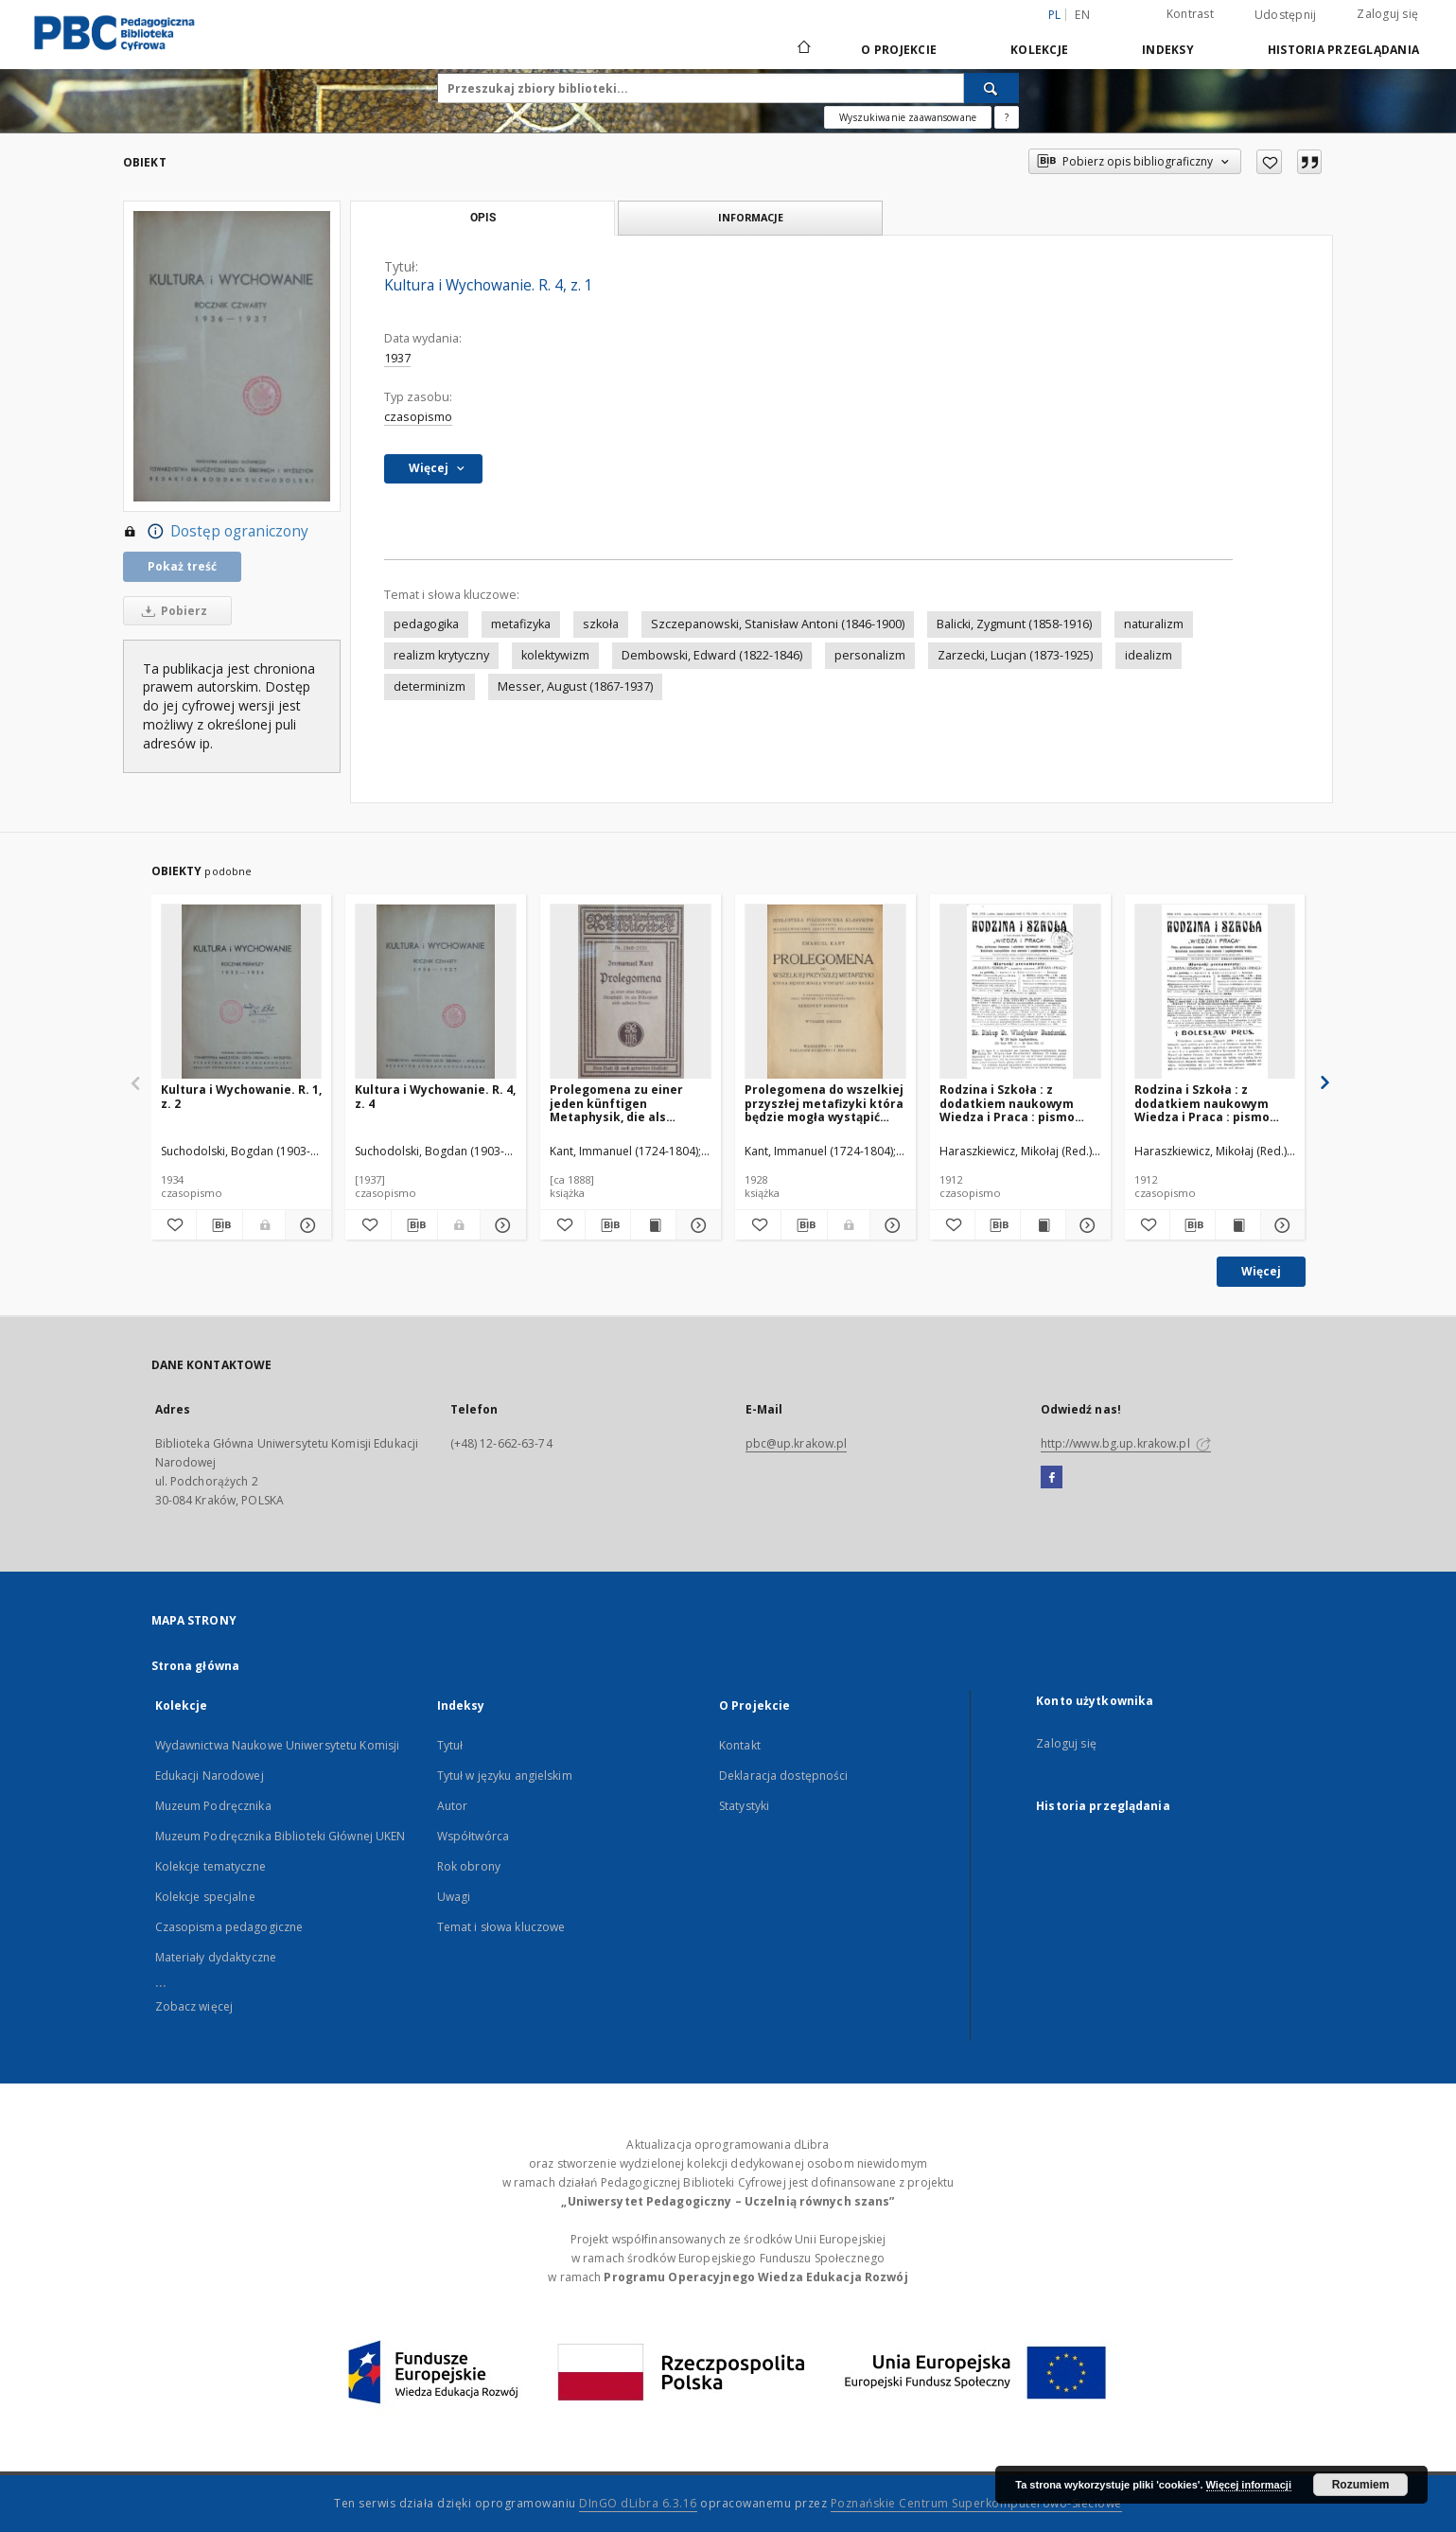  What do you see at coordinates (504, 1775) in the screenshot?
I see `Tytuł w języku angielskim` at bounding box center [504, 1775].